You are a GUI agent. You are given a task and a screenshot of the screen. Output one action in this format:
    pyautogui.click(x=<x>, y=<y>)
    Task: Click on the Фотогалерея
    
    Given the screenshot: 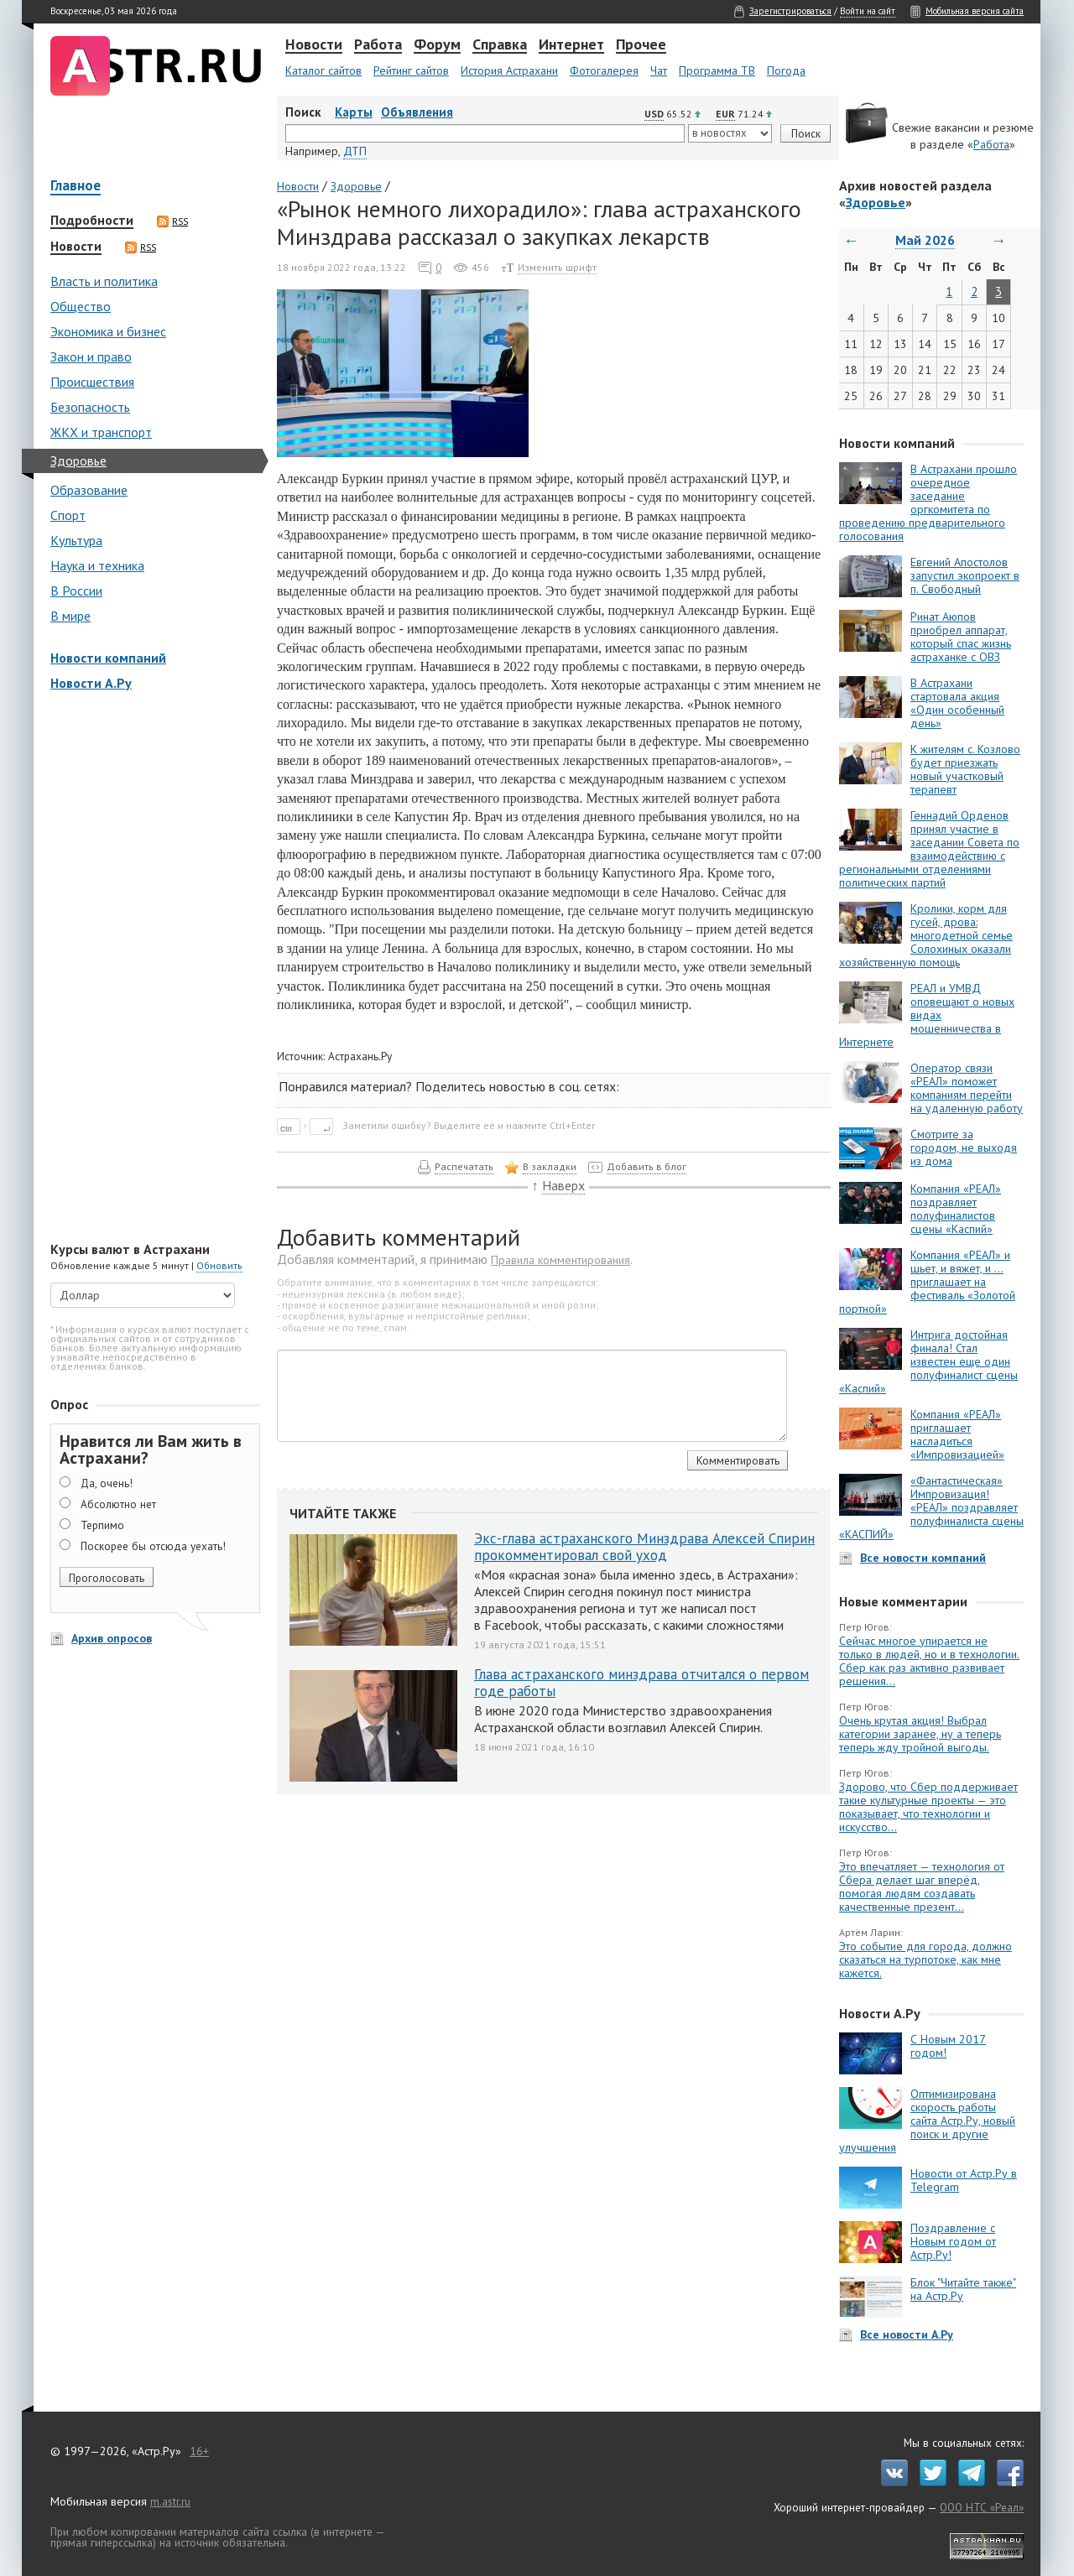 What is the action you would take?
    pyautogui.click(x=604, y=70)
    